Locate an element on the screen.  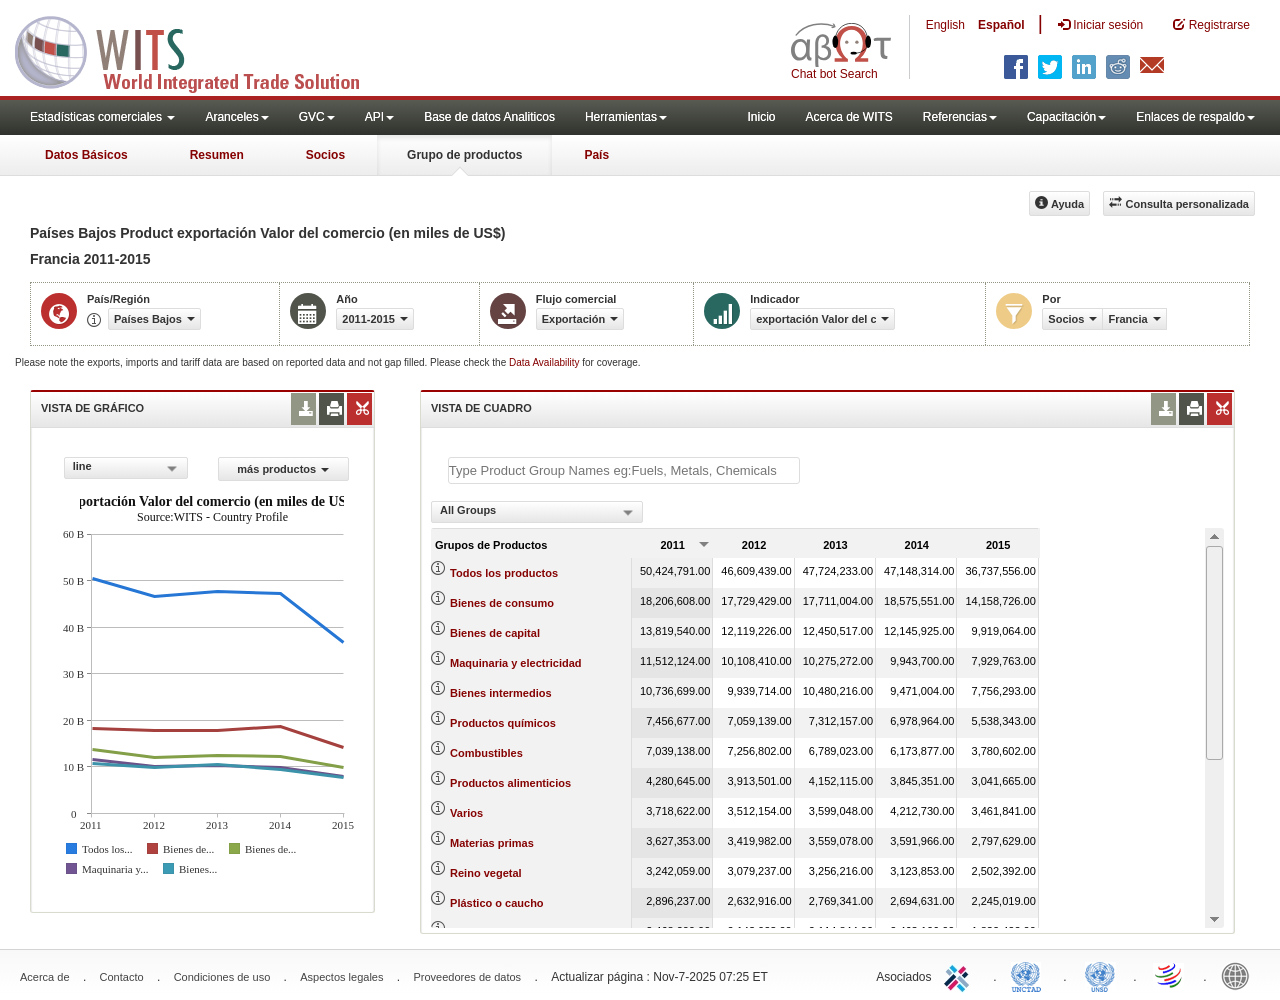
Plástico o caucho is located at coordinates (497, 903).